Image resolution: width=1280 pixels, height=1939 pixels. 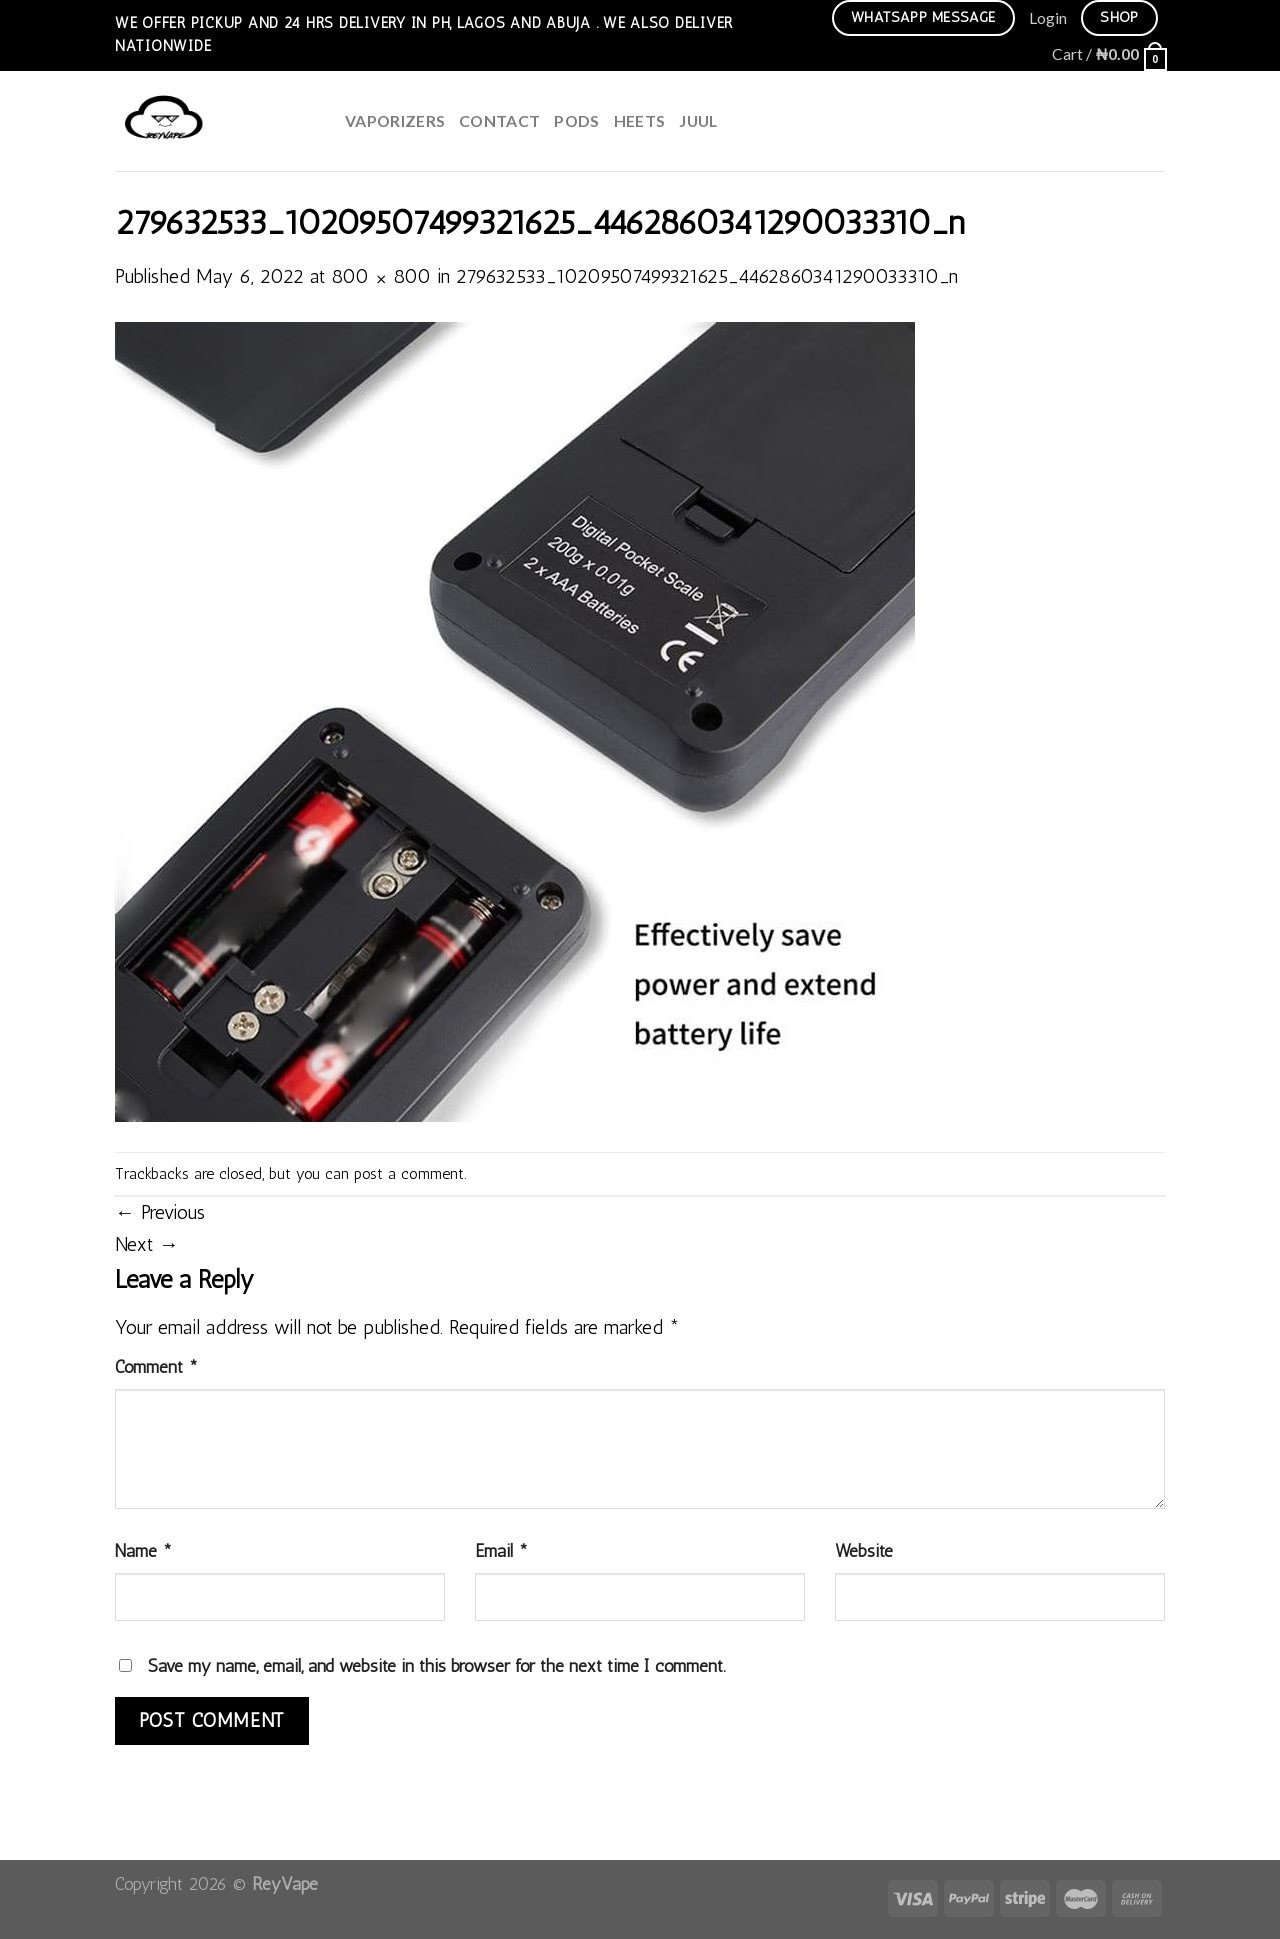 What do you see at coordinates (147, 1244) in the screenshot?
I see `Next` at bounding box center [147, 1244].